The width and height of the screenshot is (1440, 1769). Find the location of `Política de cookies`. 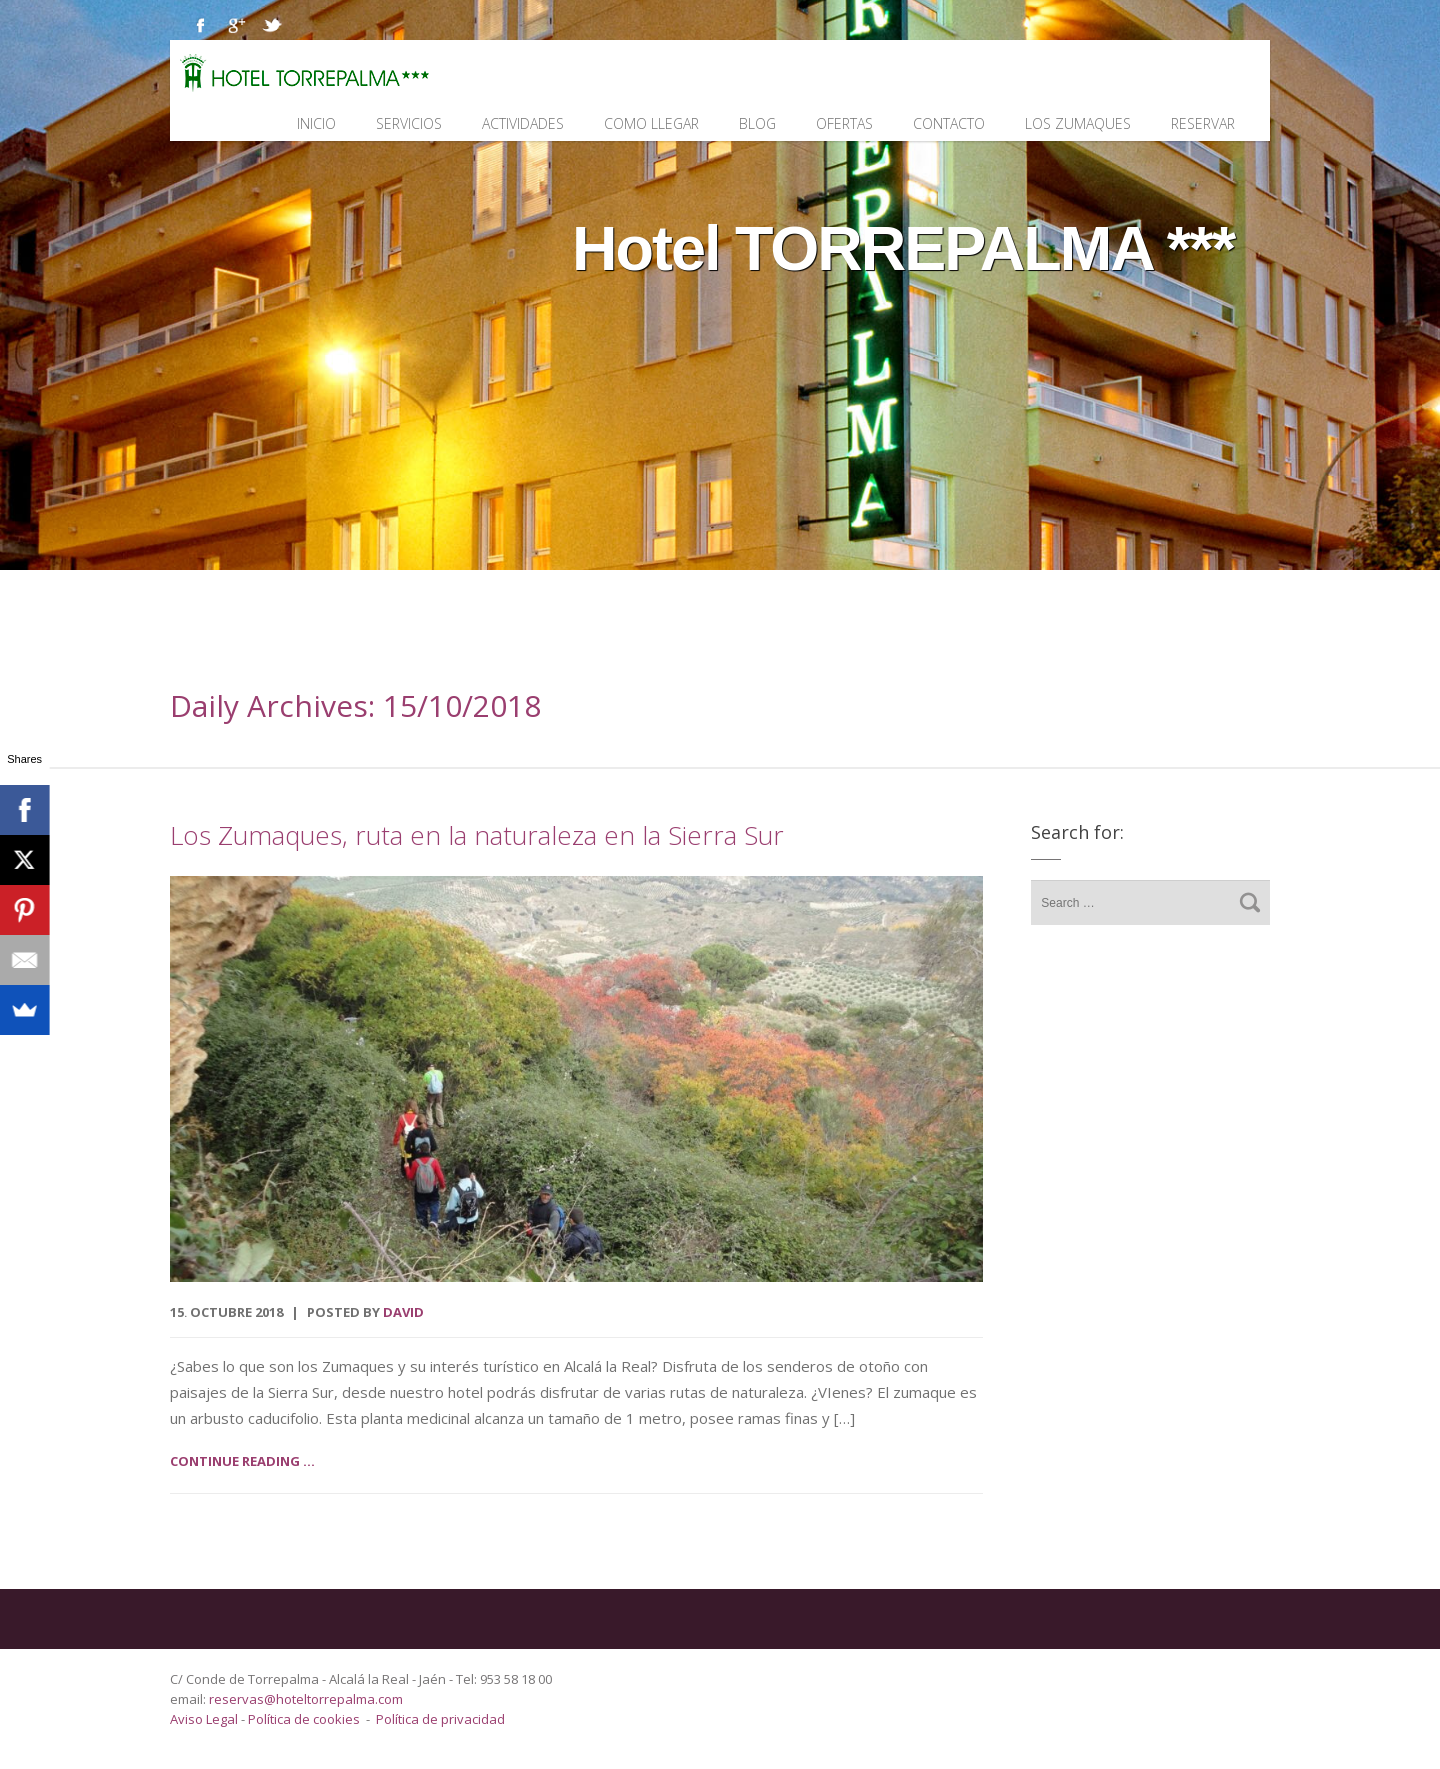

Política de cookies is located at coordinates (304, 1719).